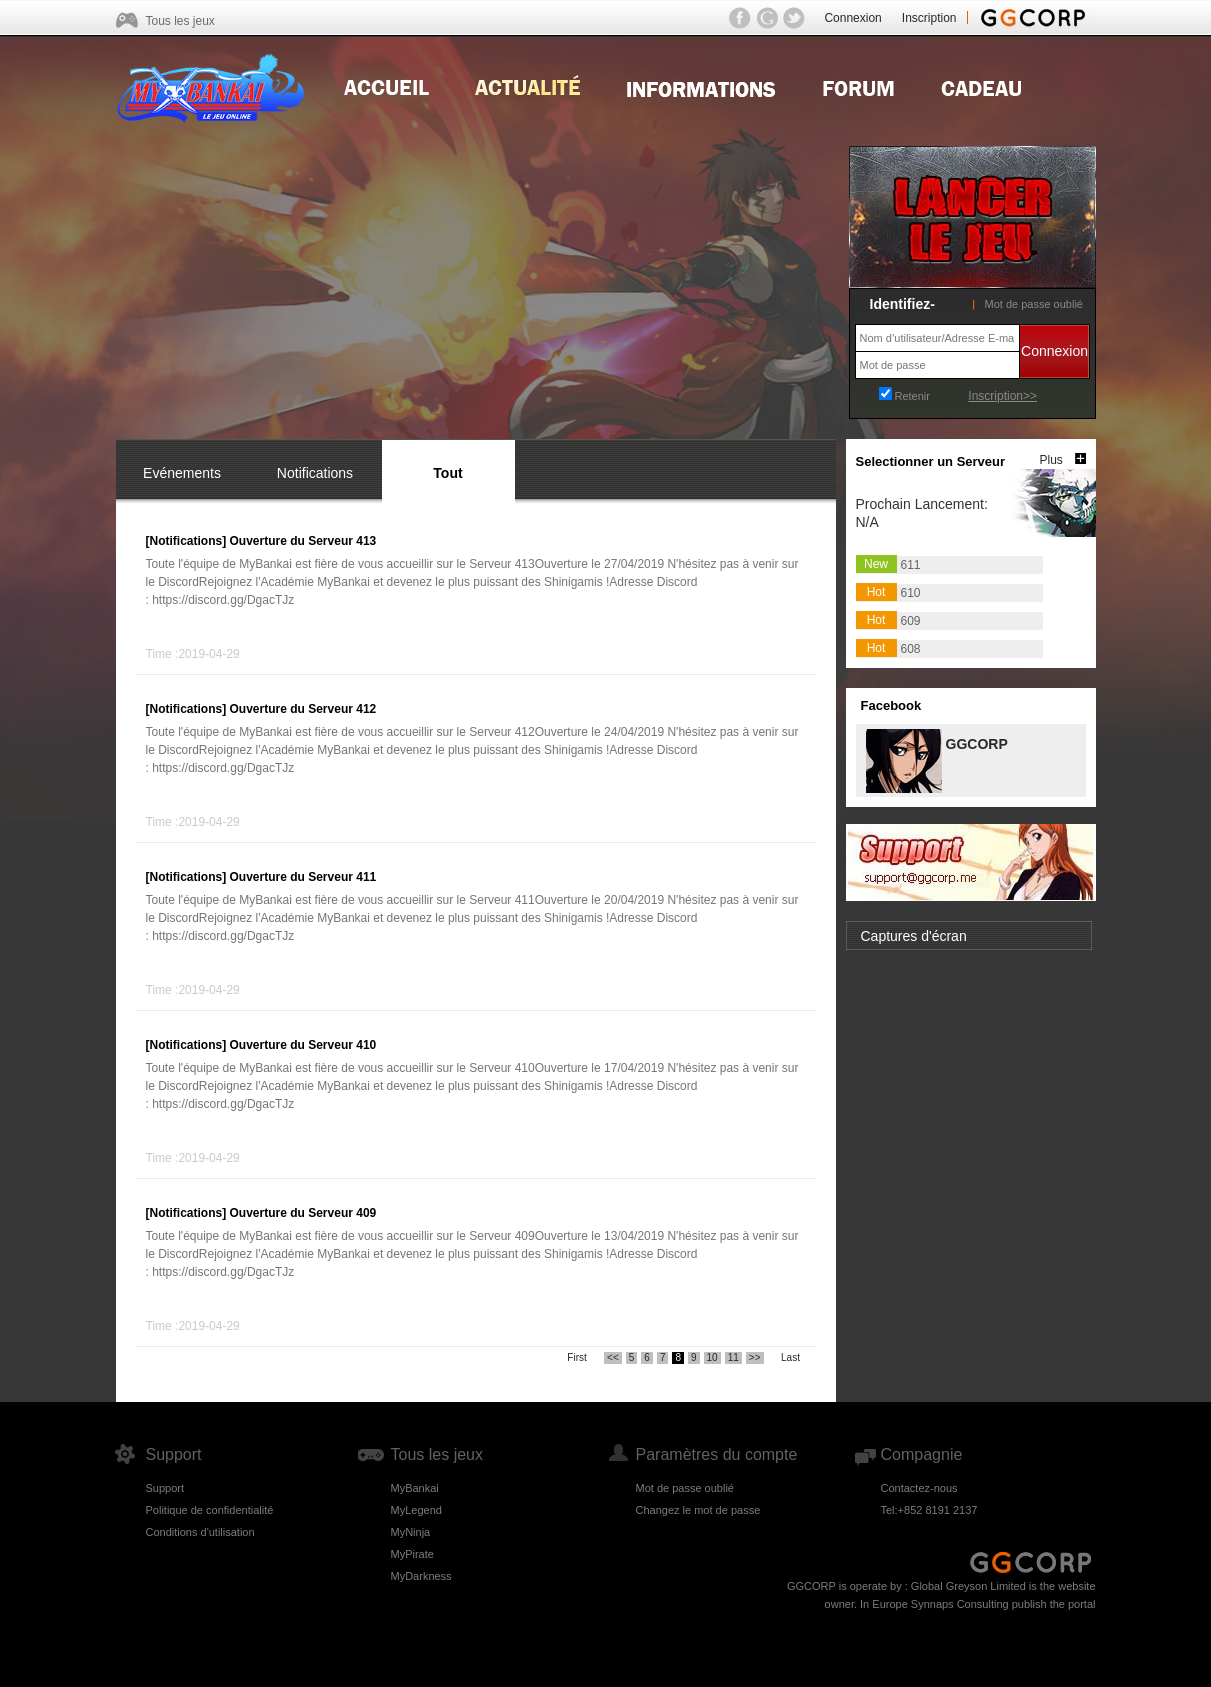 This screenshot has width=1211, height=1687. I want to click on <<, so click(613, 1357).